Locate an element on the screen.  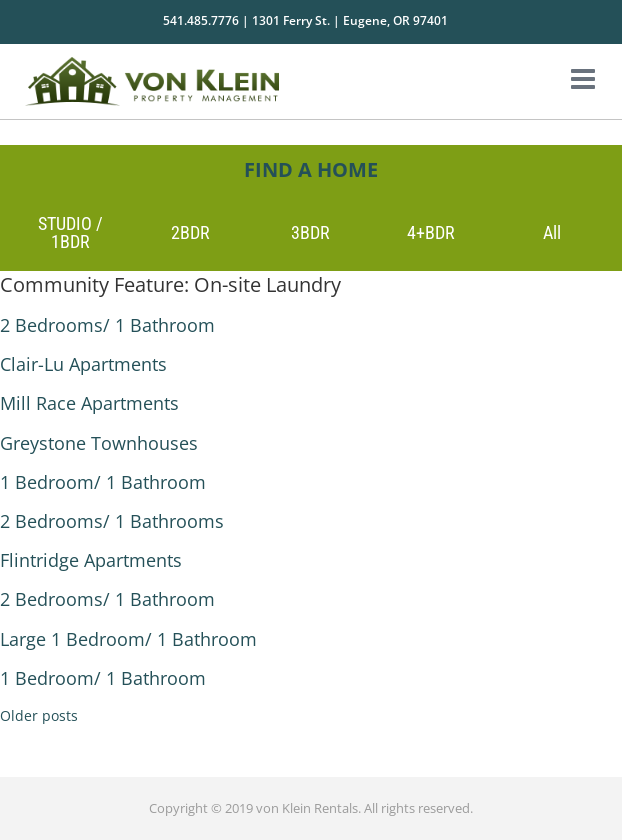
Older posts is located at coordinates (39, 715).